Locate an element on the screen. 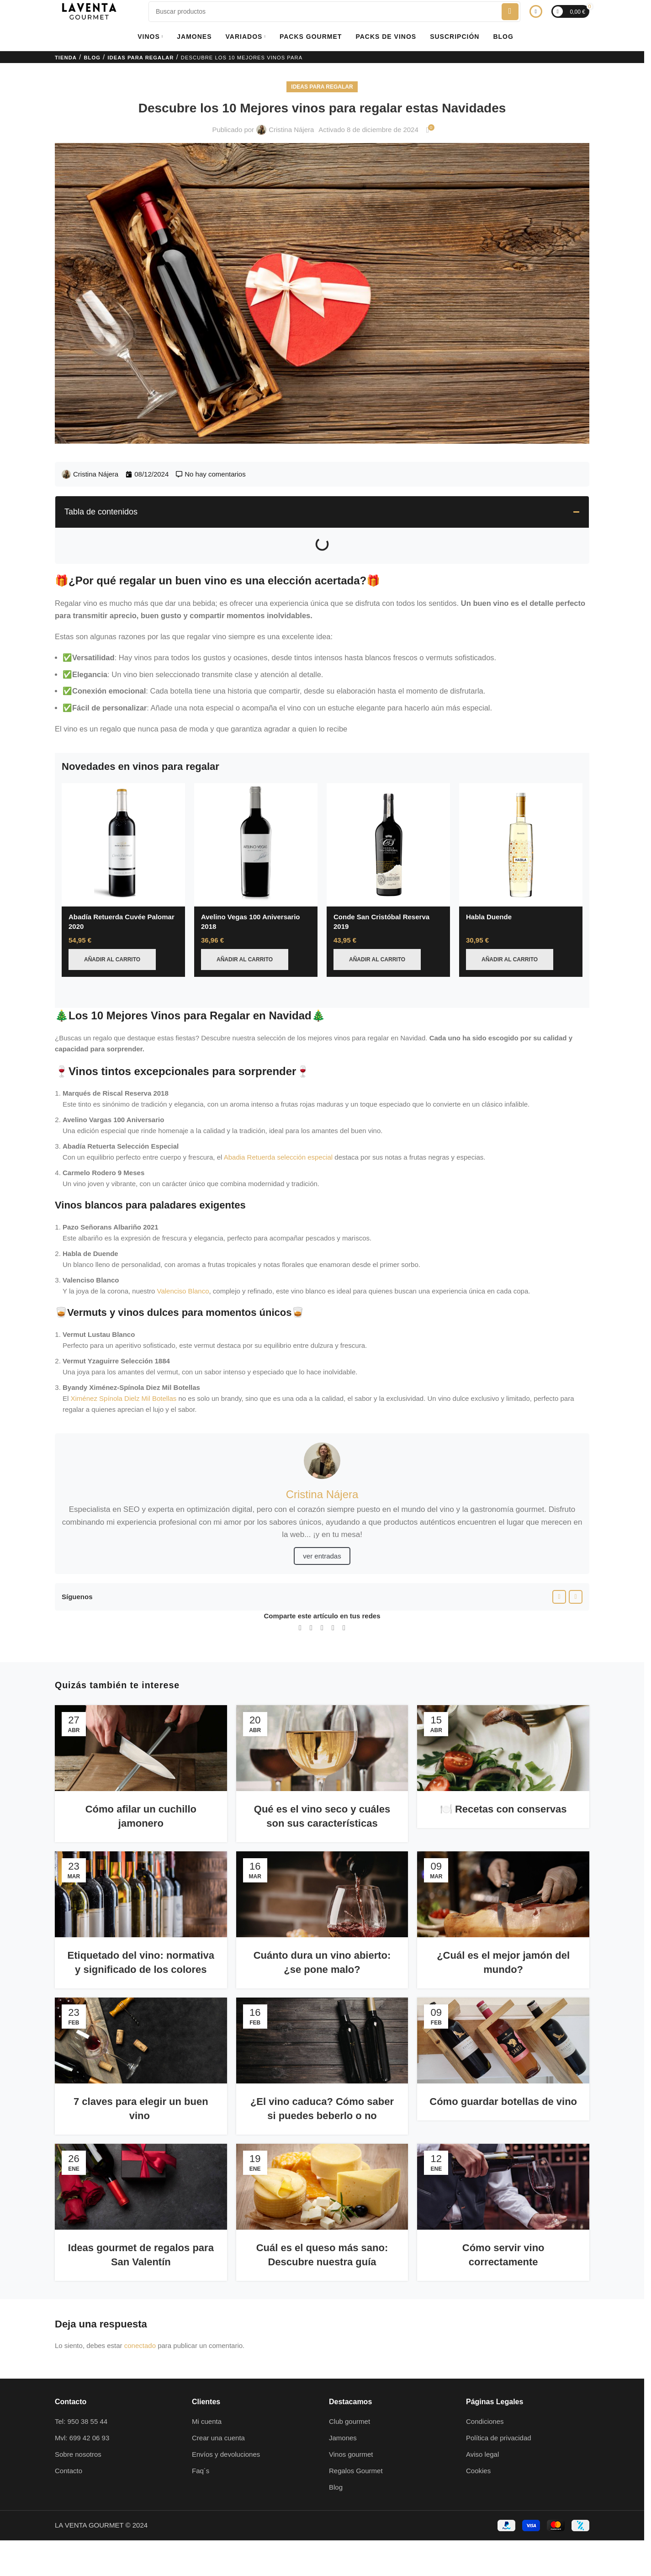 This screenshot has width=651, height=2576. Crear una cuenta is located at coordinates (218, 2416).